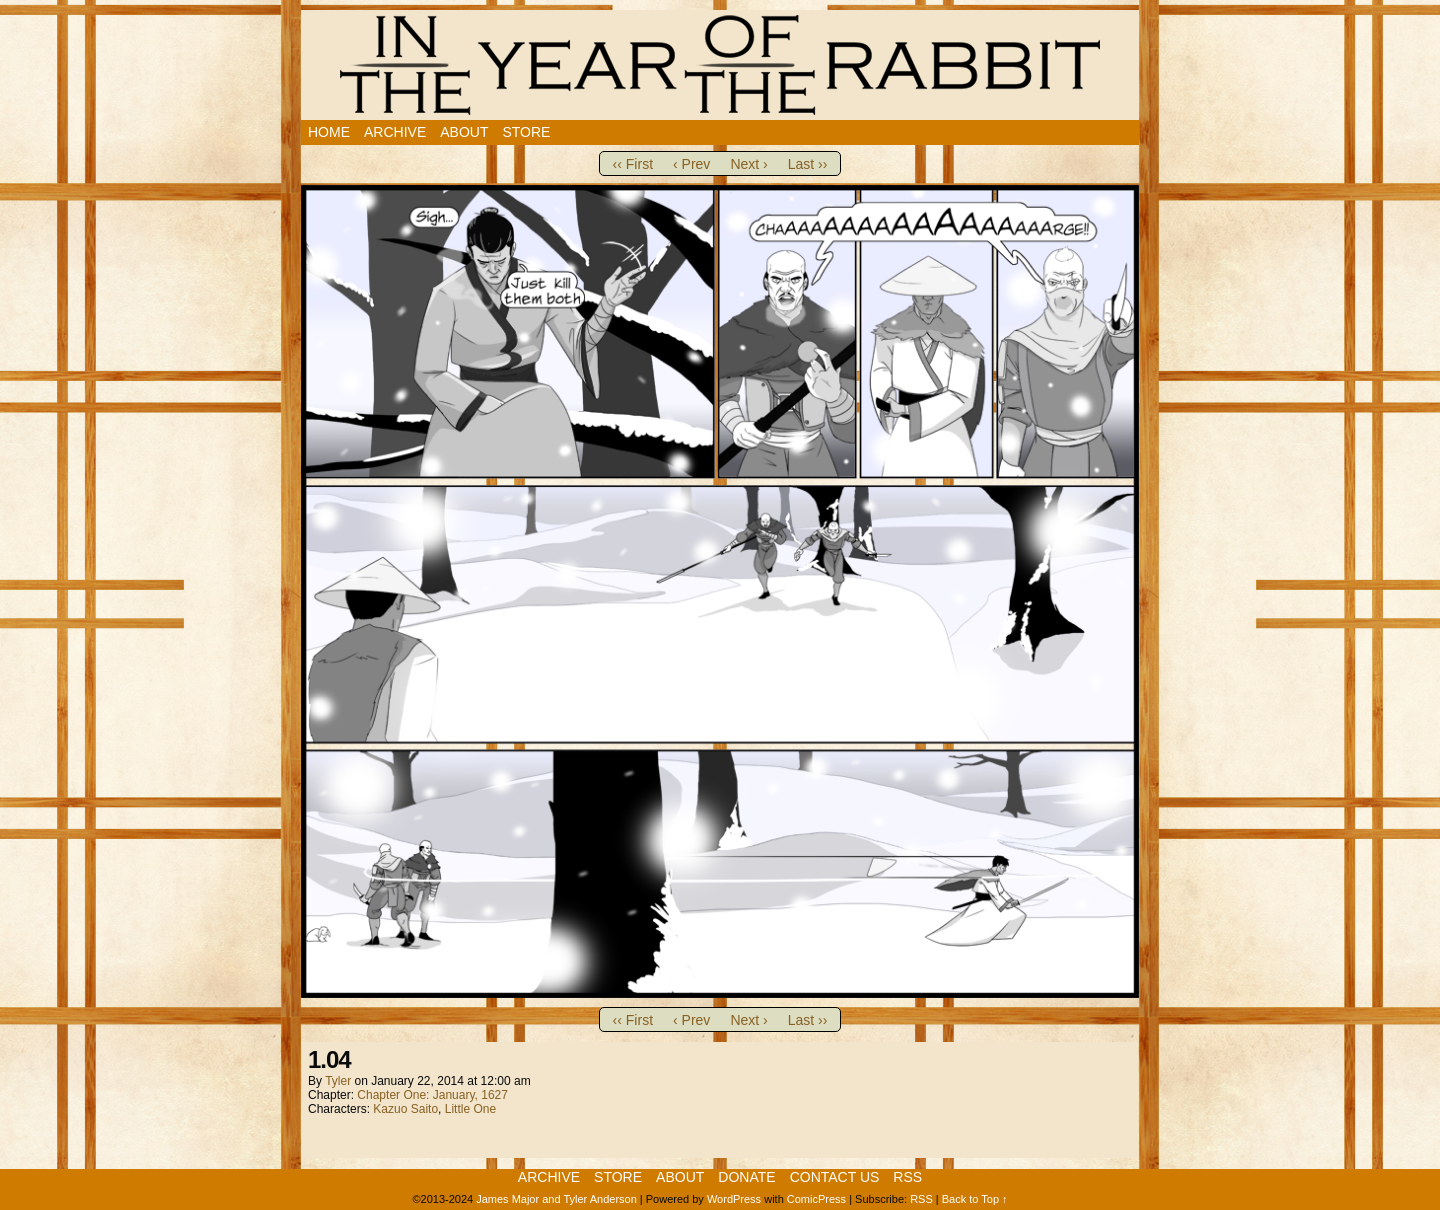 This screenshot has width=1440, height=1210. I want to click on Back to Top ↑, so click(975, 1199).